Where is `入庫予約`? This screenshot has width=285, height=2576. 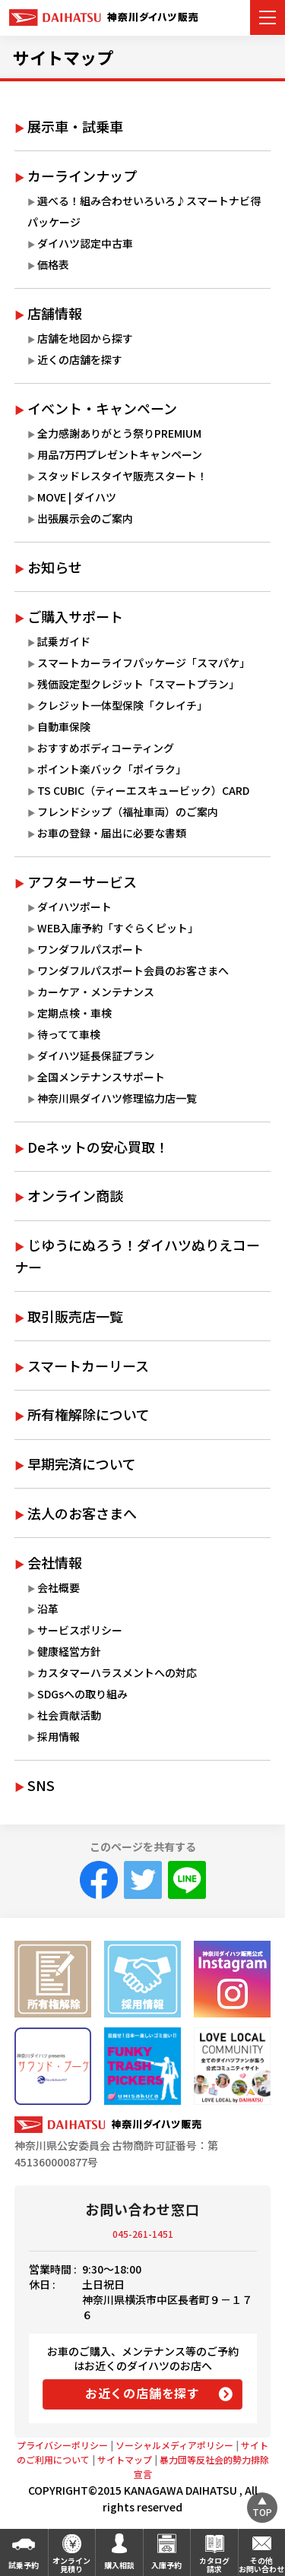 入庫予約 is located at coordinates (166, 2565).